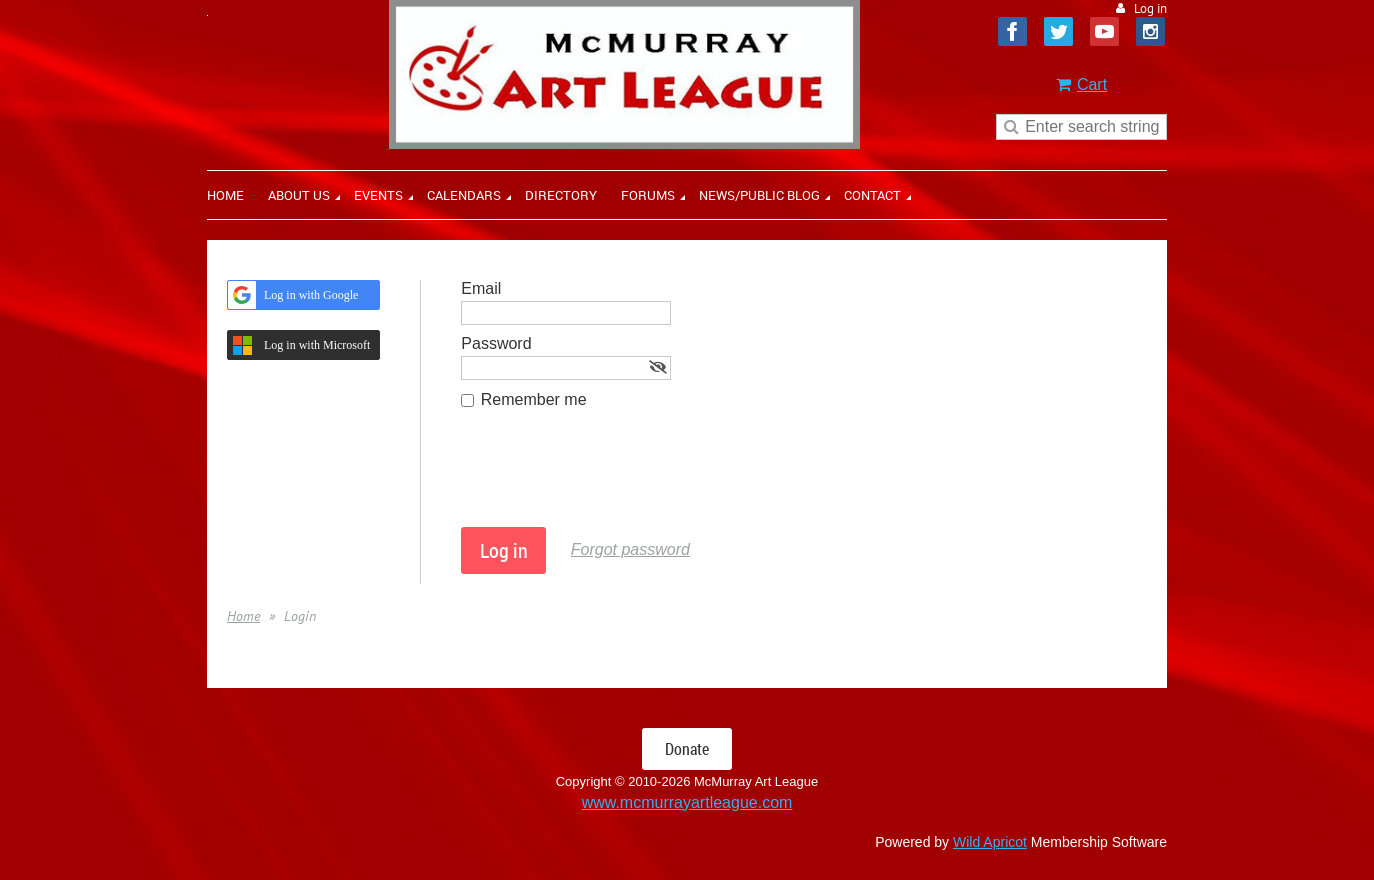 This screenshot has height=880, width=1374. What do you see at coordinates (1150, 8) in the screenshot?
I see `Log in` at bounding box center [1150, 8].